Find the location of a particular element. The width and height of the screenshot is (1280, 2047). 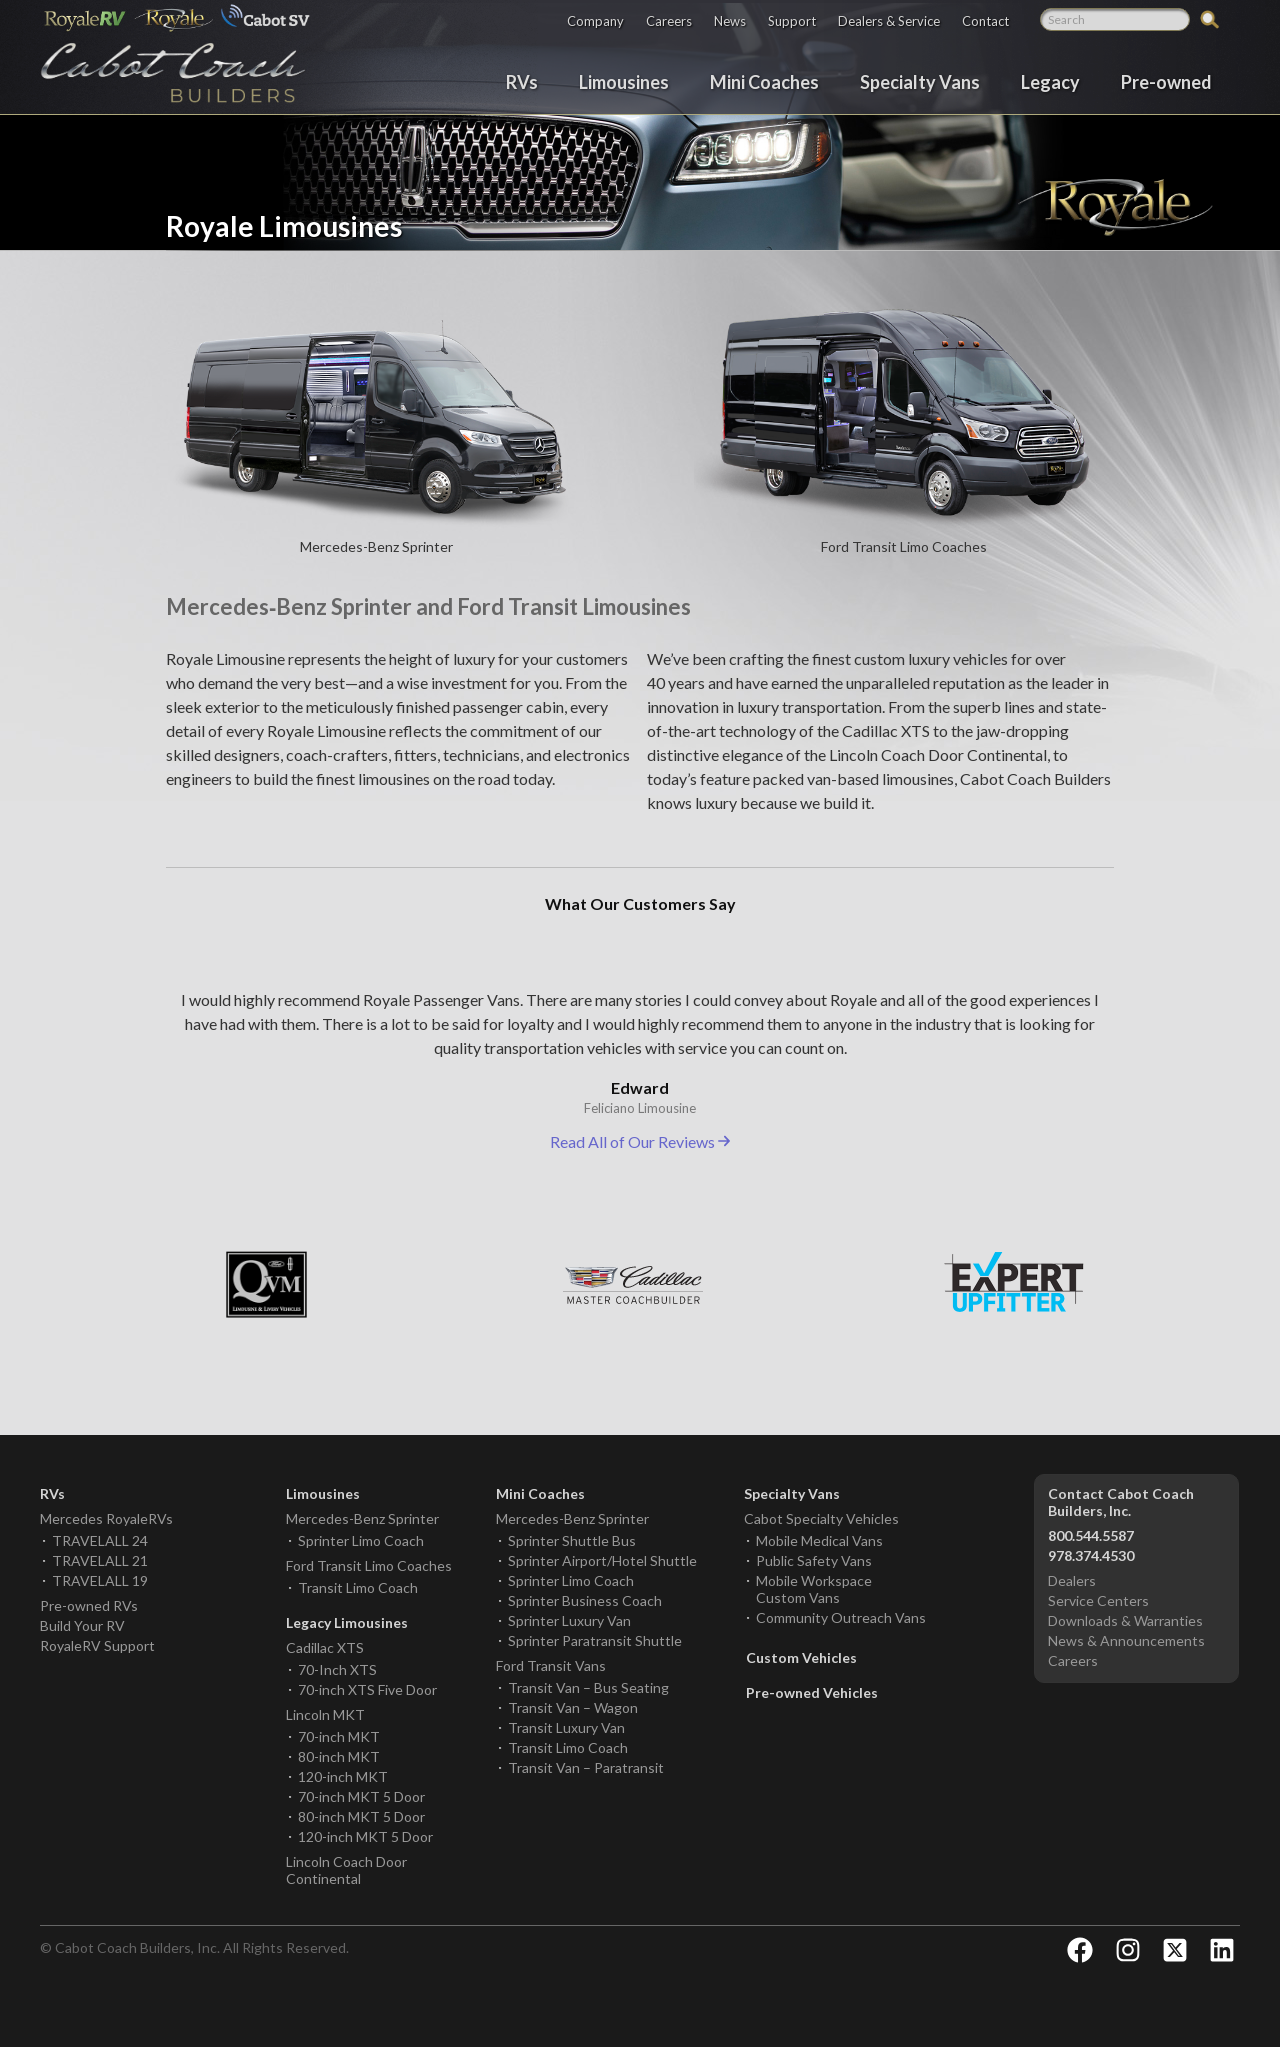

Specialty Vans is located at coordinates (920, 81).